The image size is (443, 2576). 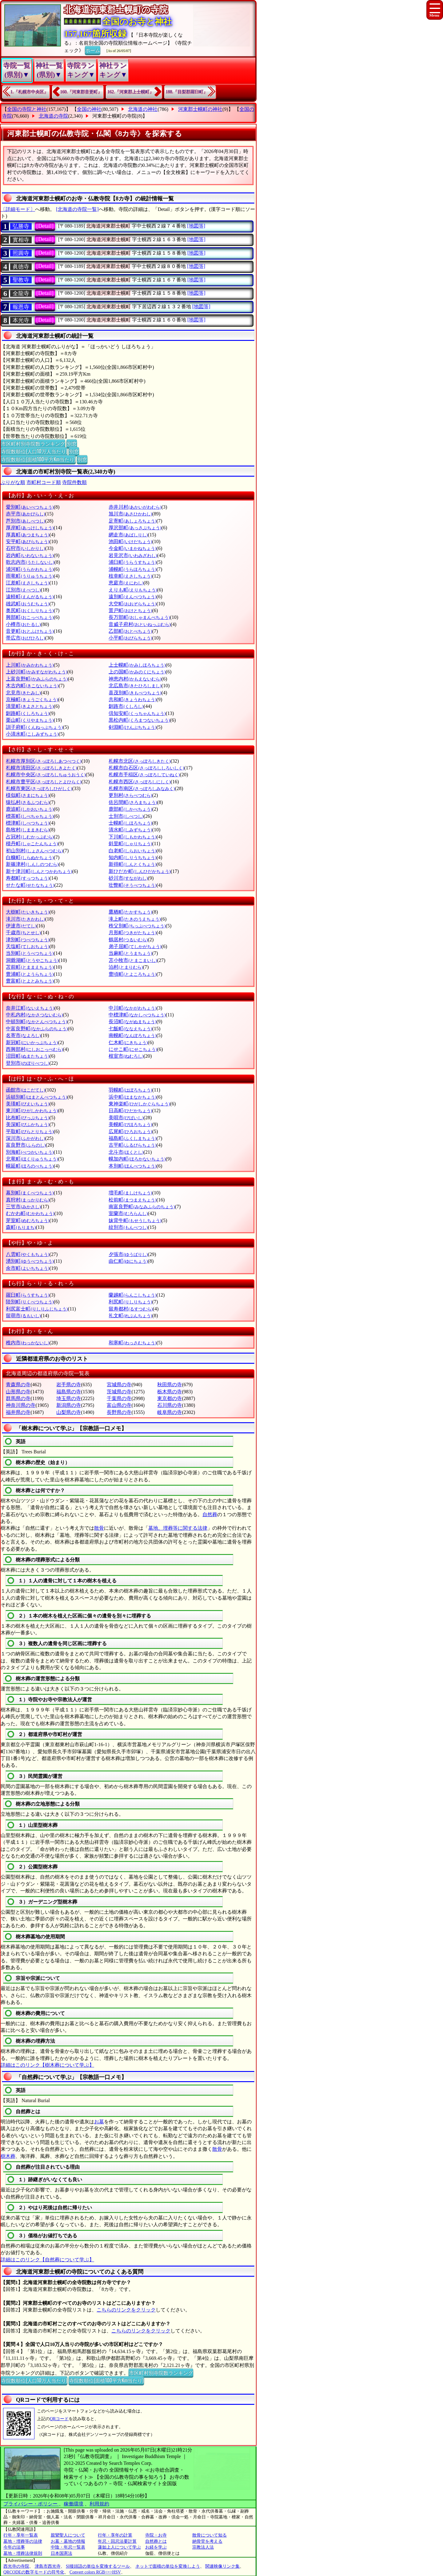 I want to click on 上川町, so click(x=30, y=665).